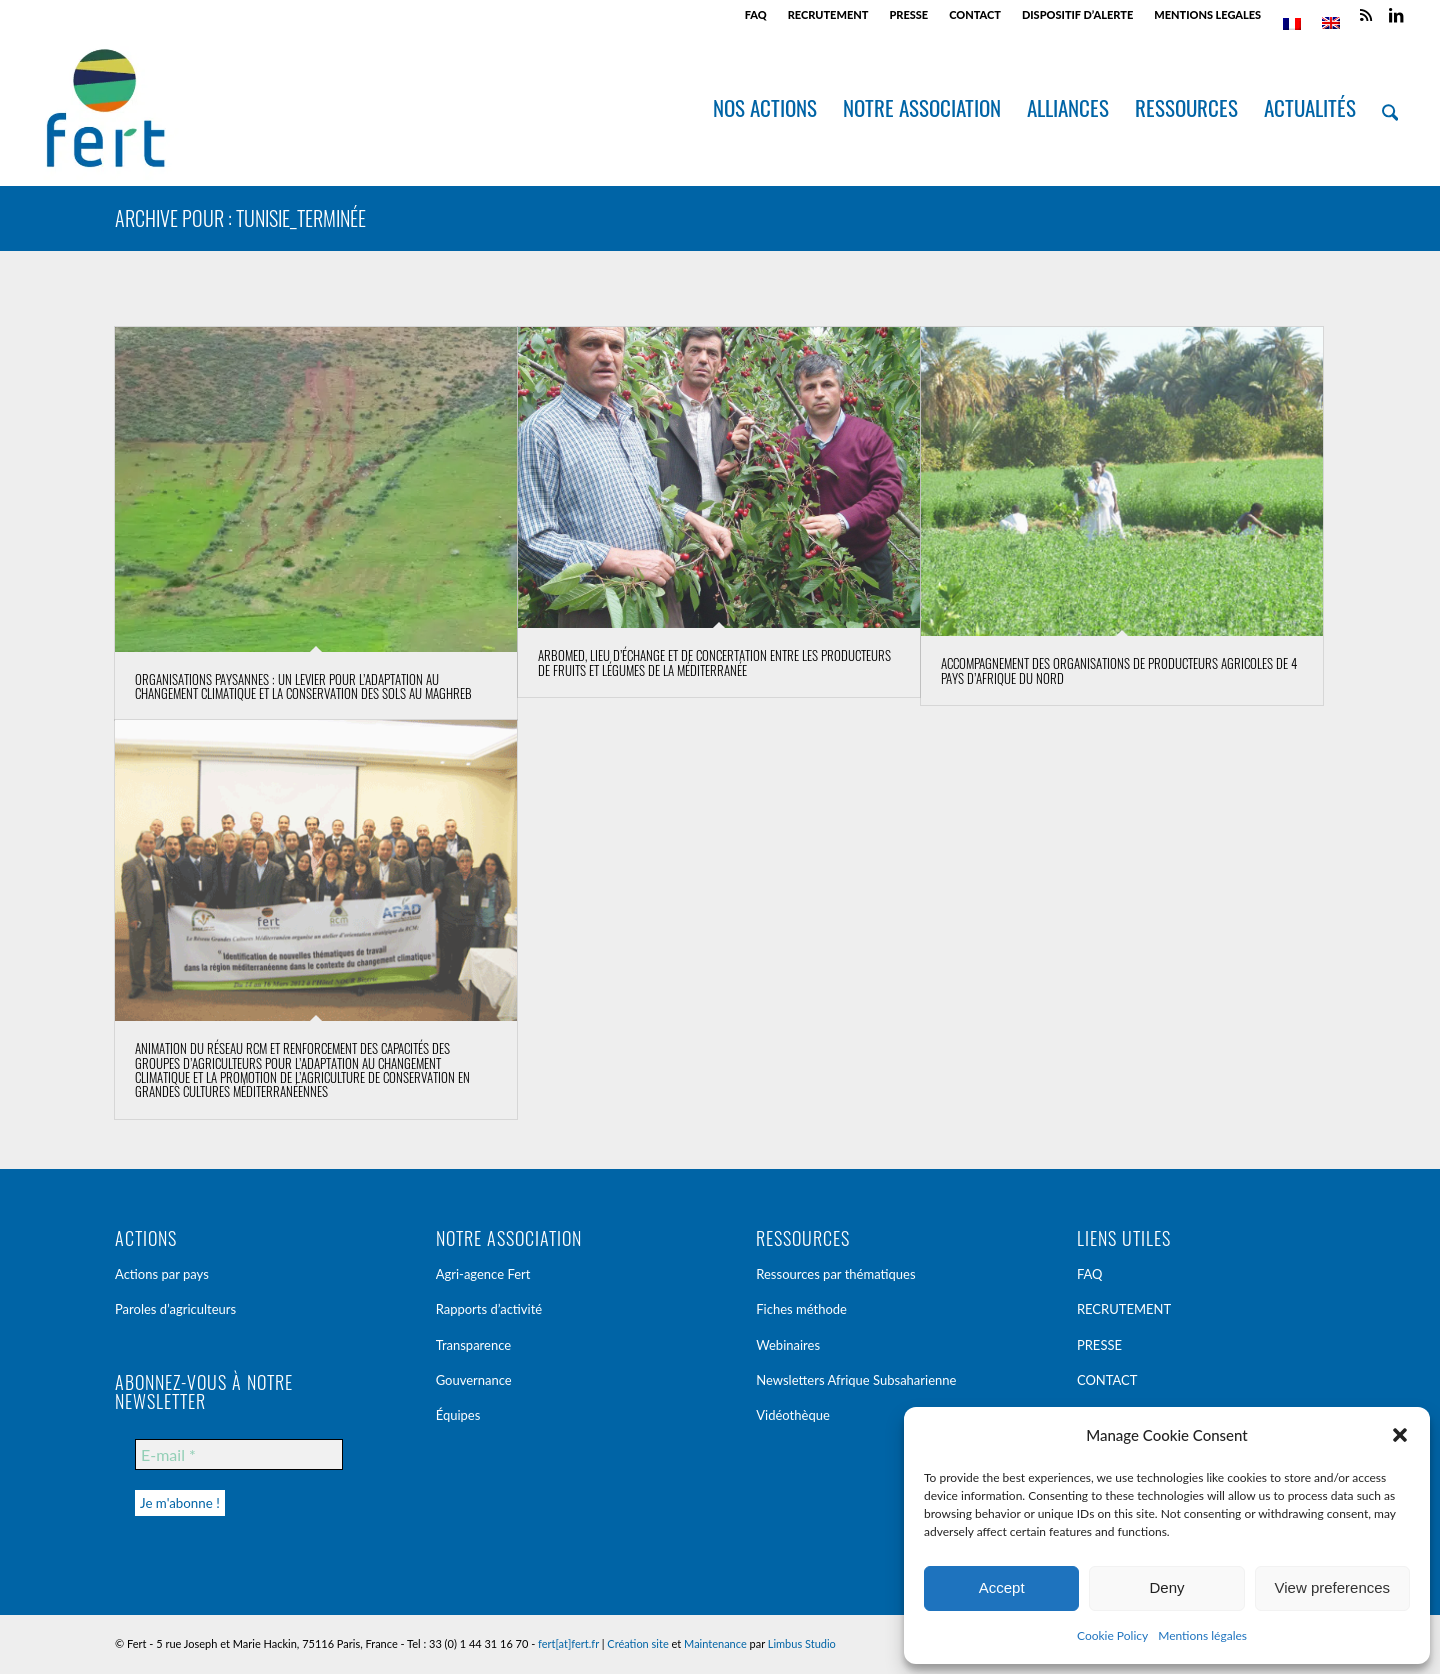 The height and width of the screenshot is (1674, 1440). I want to click on RECRUTEMENT, so click(828, 14).